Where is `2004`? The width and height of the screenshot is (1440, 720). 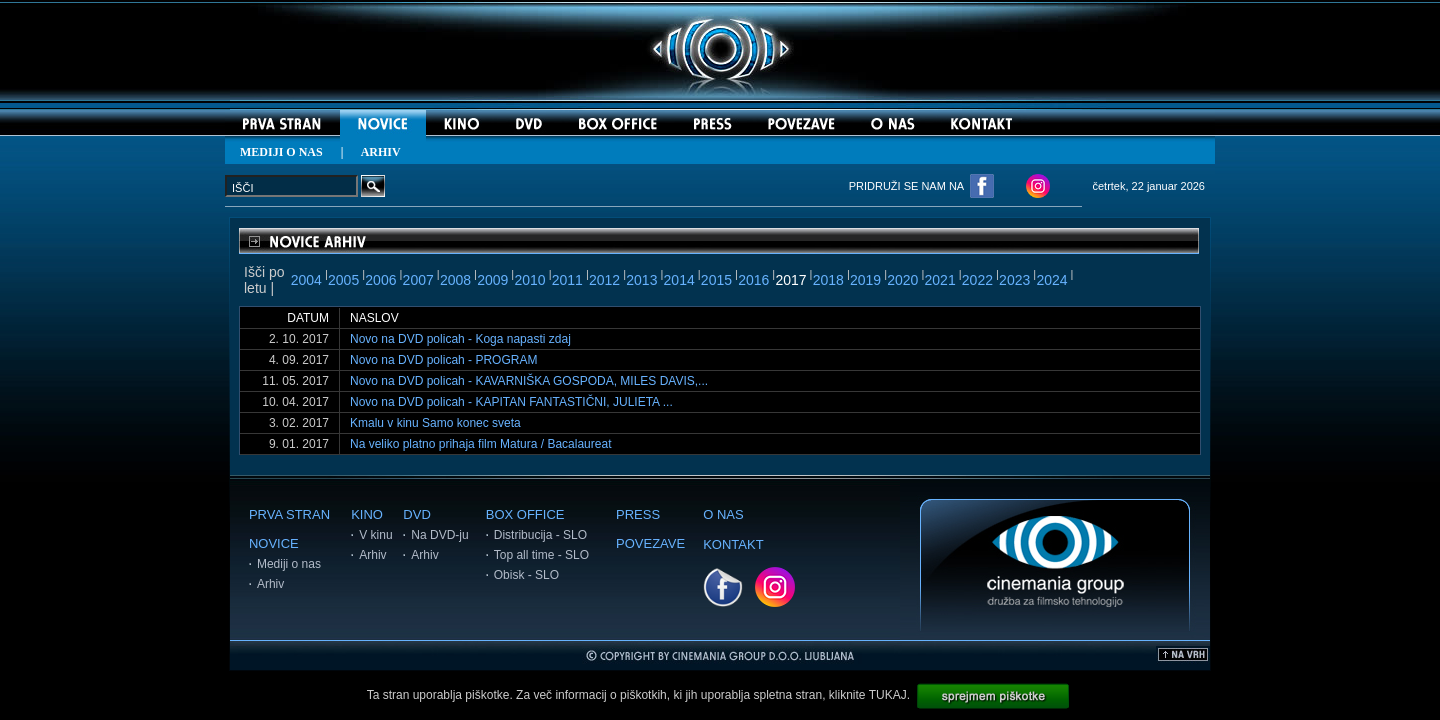 2004 is located at coordinates (306, 280).